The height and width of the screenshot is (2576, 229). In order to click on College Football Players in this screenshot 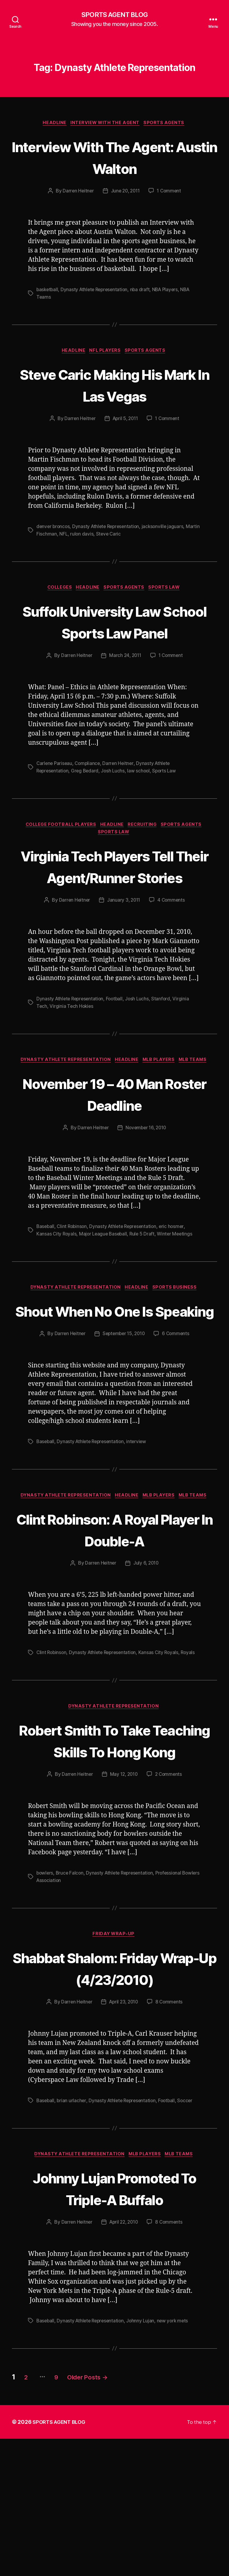, I will do `click(58, 849)`.